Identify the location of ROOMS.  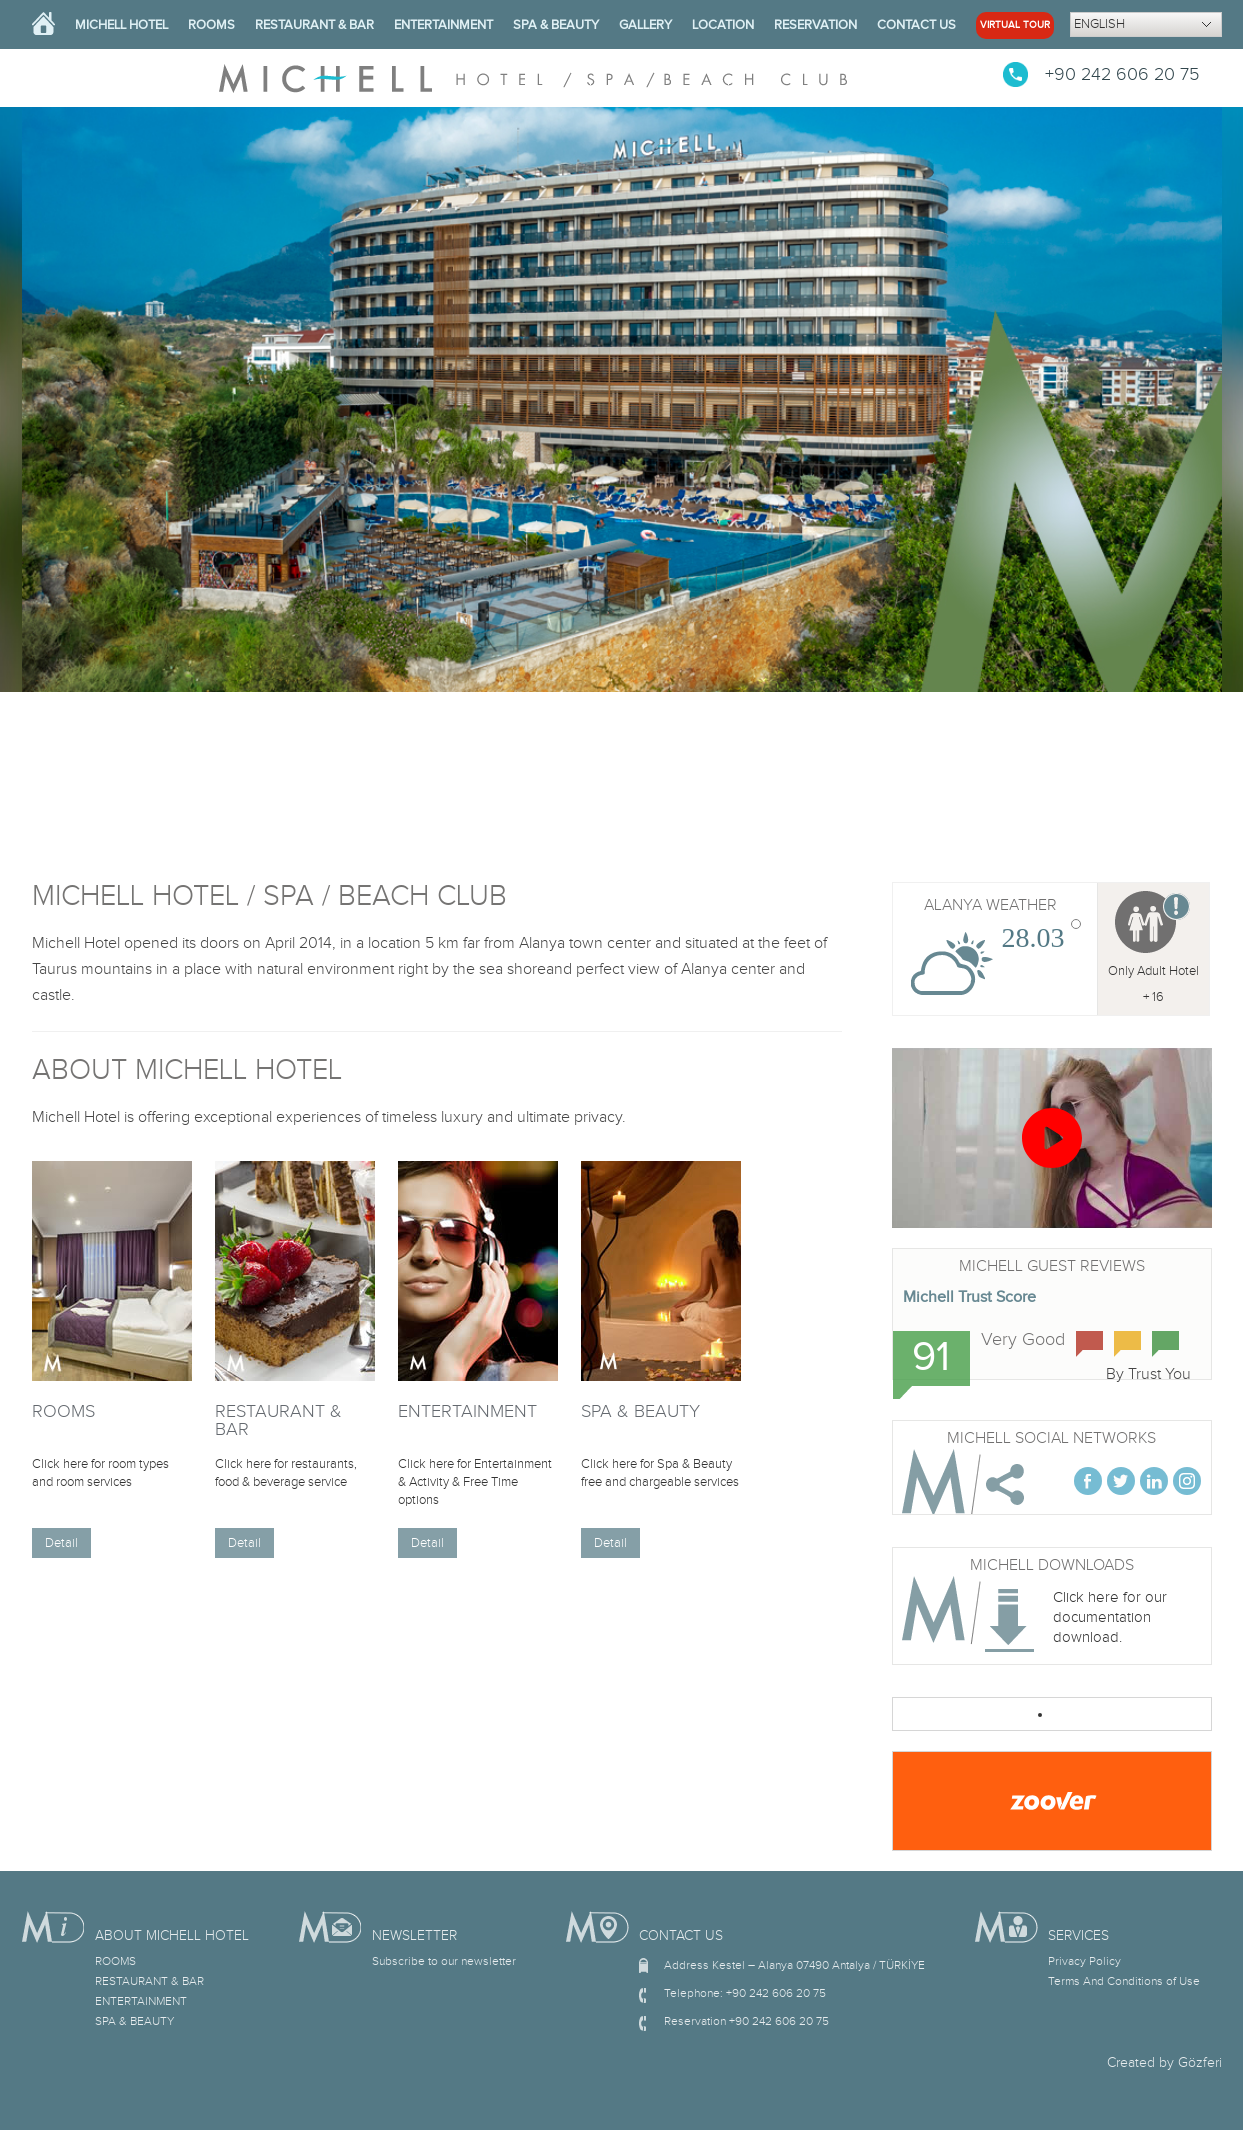
(211, 25).